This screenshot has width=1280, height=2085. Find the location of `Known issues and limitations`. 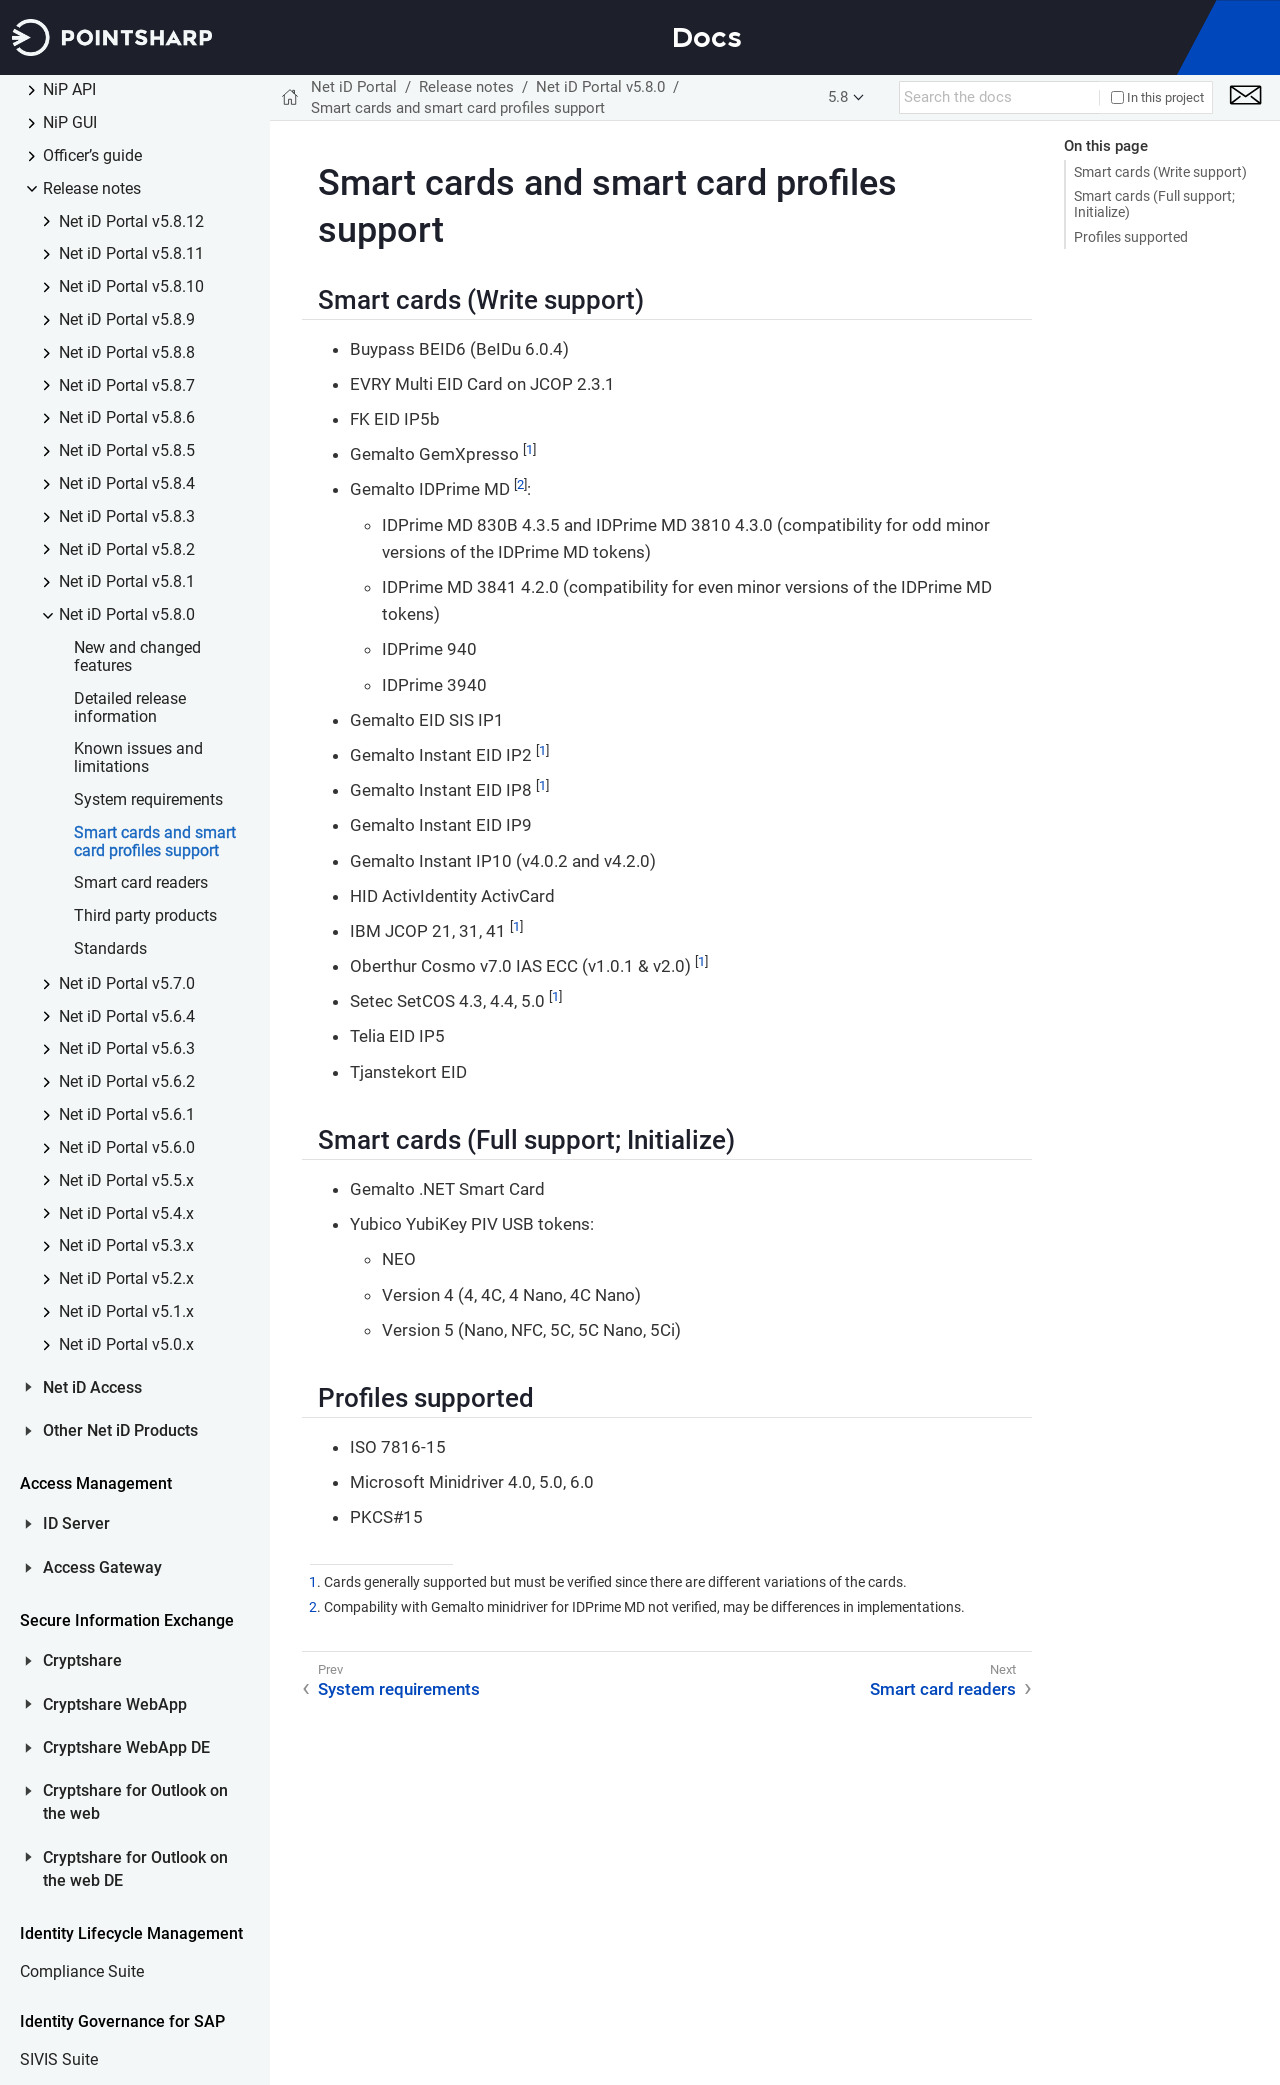

Known issues and limitations is located at coordinates (138, 758).